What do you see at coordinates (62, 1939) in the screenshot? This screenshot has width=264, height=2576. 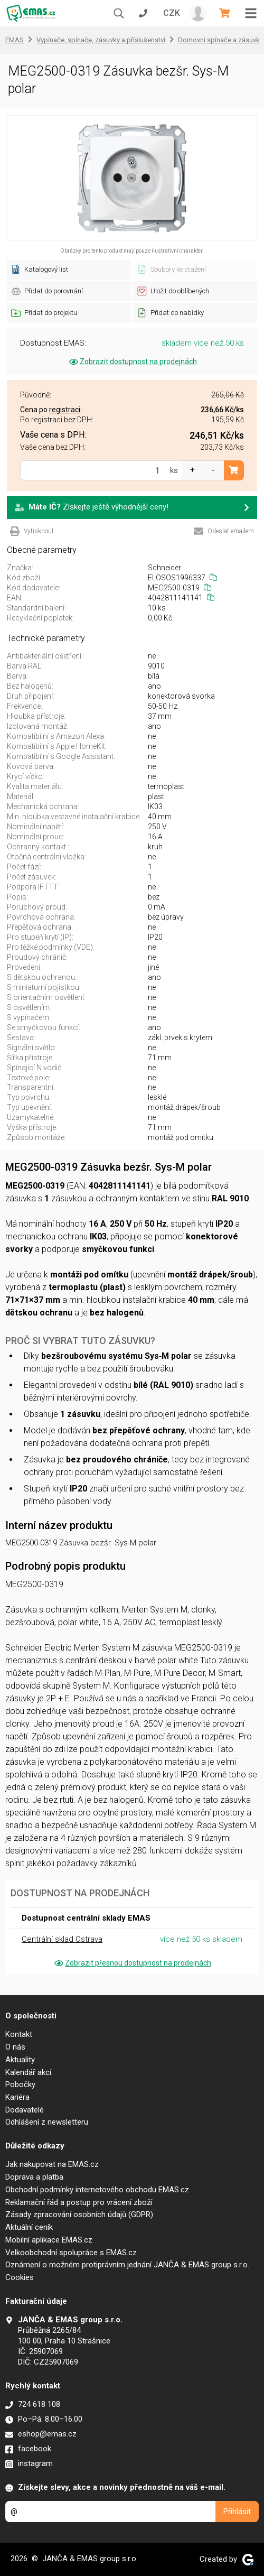 I see `Centrální sklad Ostrava` at bounding box center [62, 1939].